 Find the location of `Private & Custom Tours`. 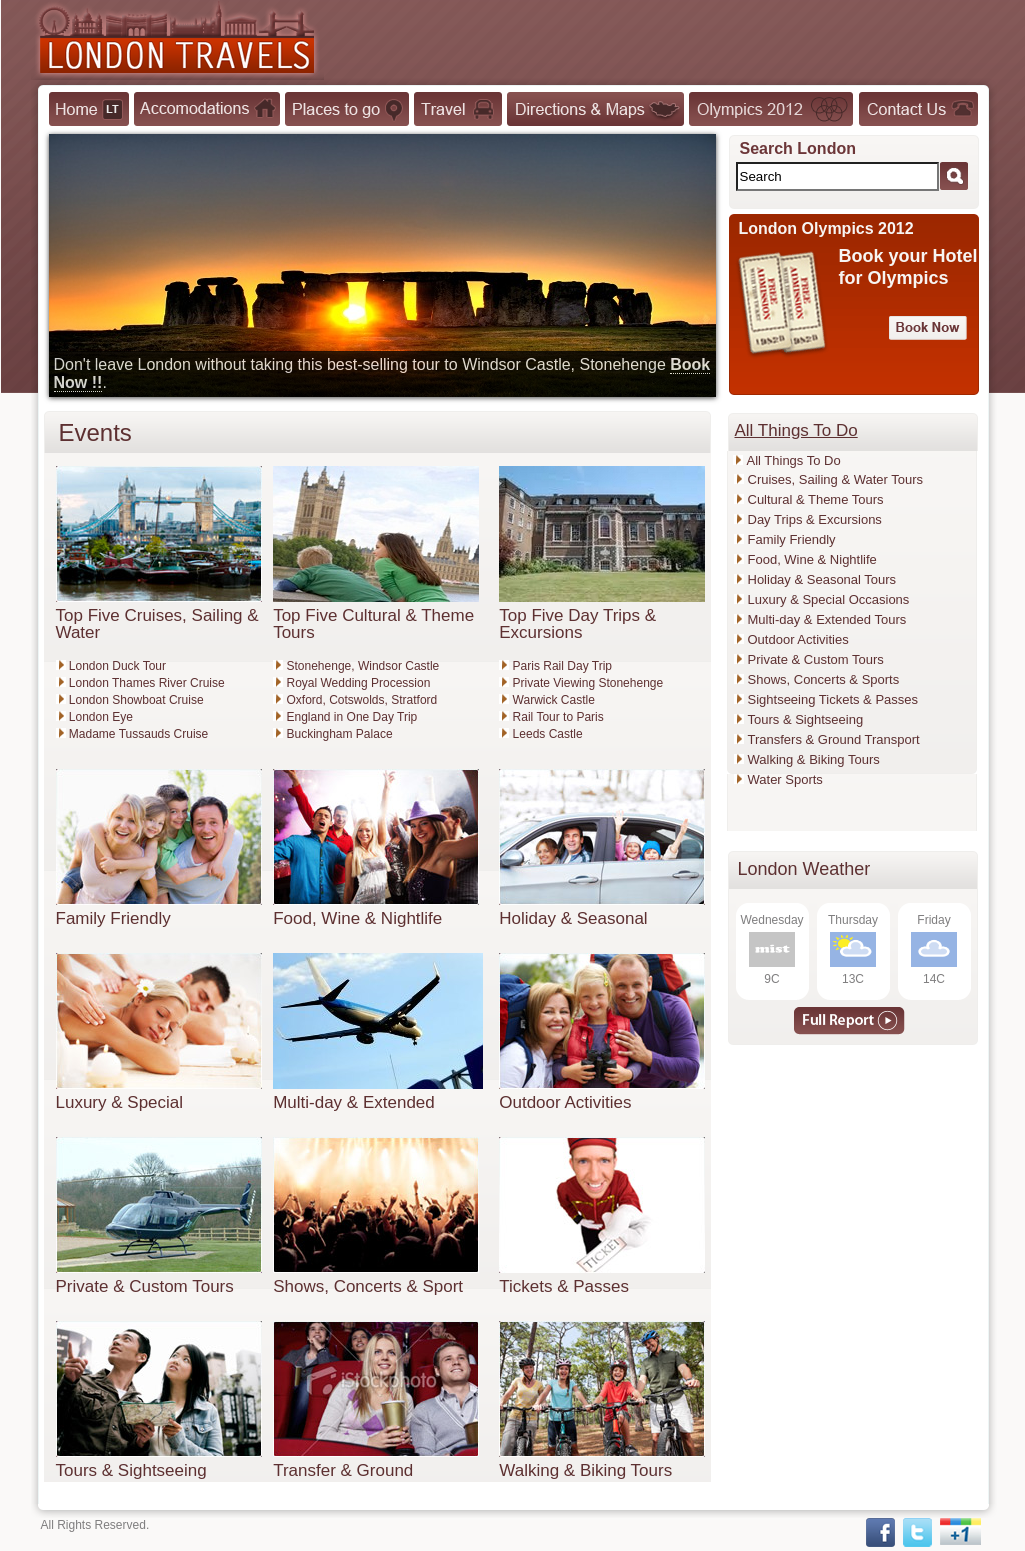

Private & Custom Tours is located at coordinates (145, 1286).